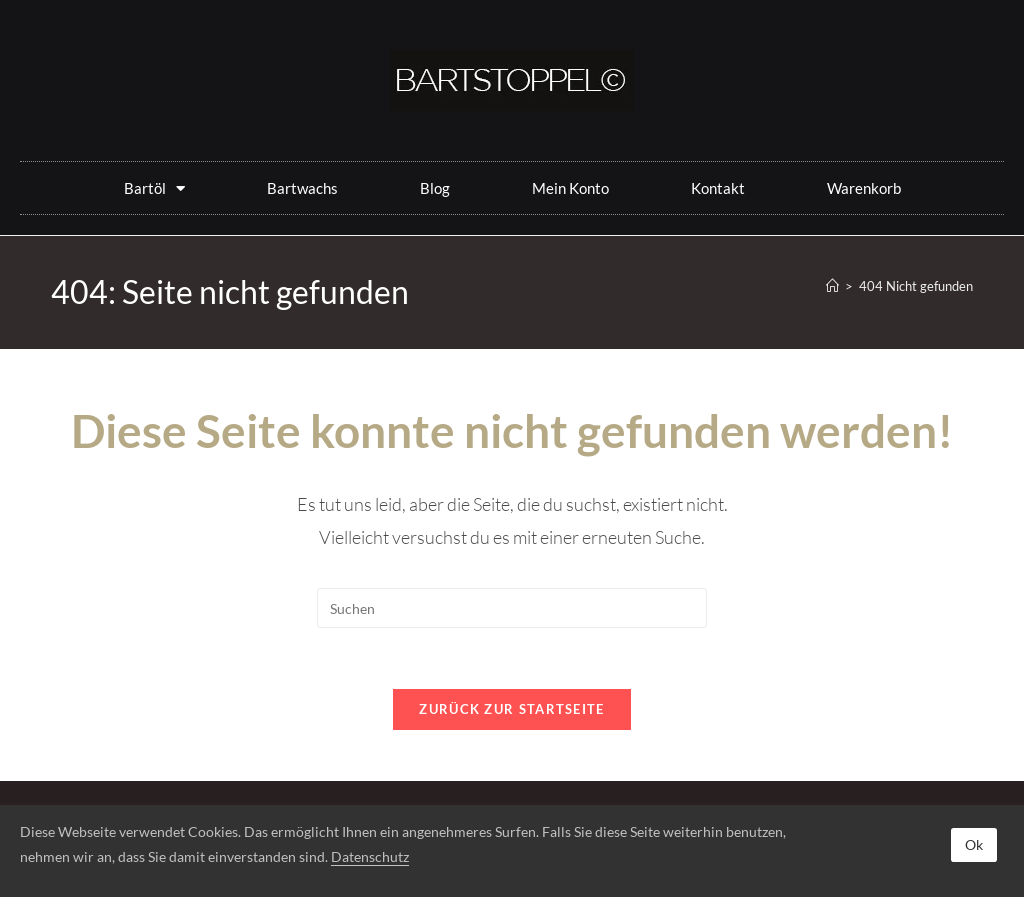 The height and width of the screenshot is (897, 1024). Describe the element at coordinates (302, 188) in the screenshot. I see `Bartwachs` at that location.